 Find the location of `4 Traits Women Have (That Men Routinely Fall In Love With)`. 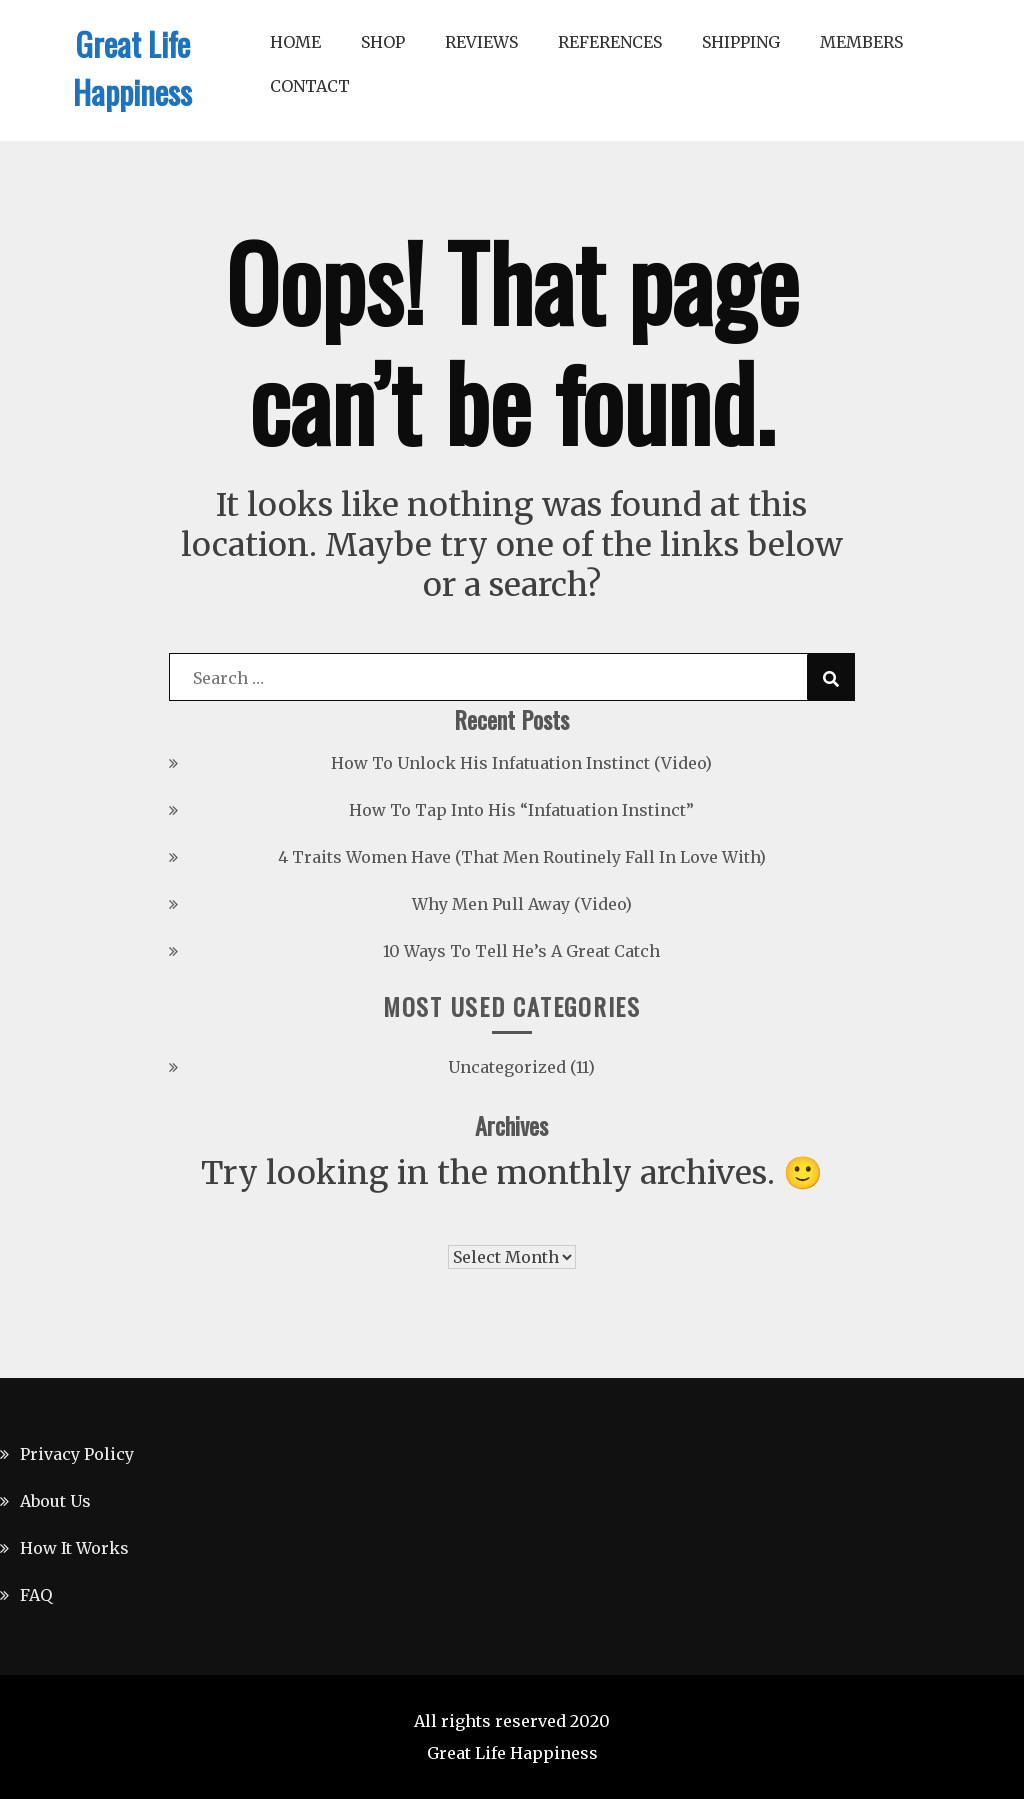

4 Traits Women Have (That Men Routinely Fall In Love With) is located at coordinates (522, 857).